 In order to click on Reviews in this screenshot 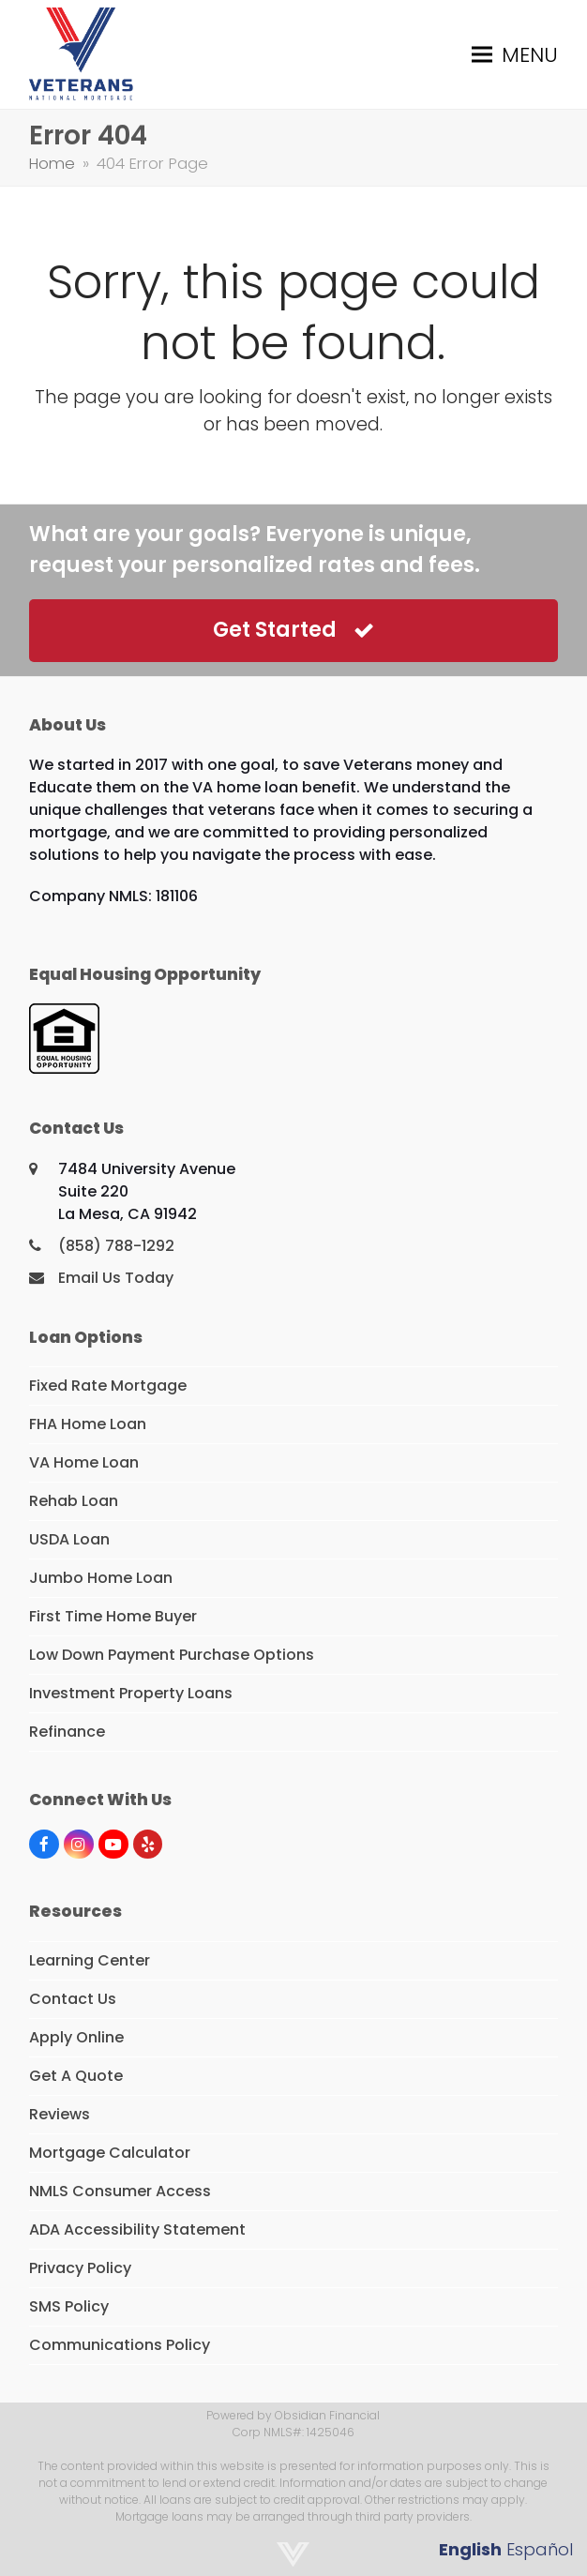, I will do `click(59, 2114)`.